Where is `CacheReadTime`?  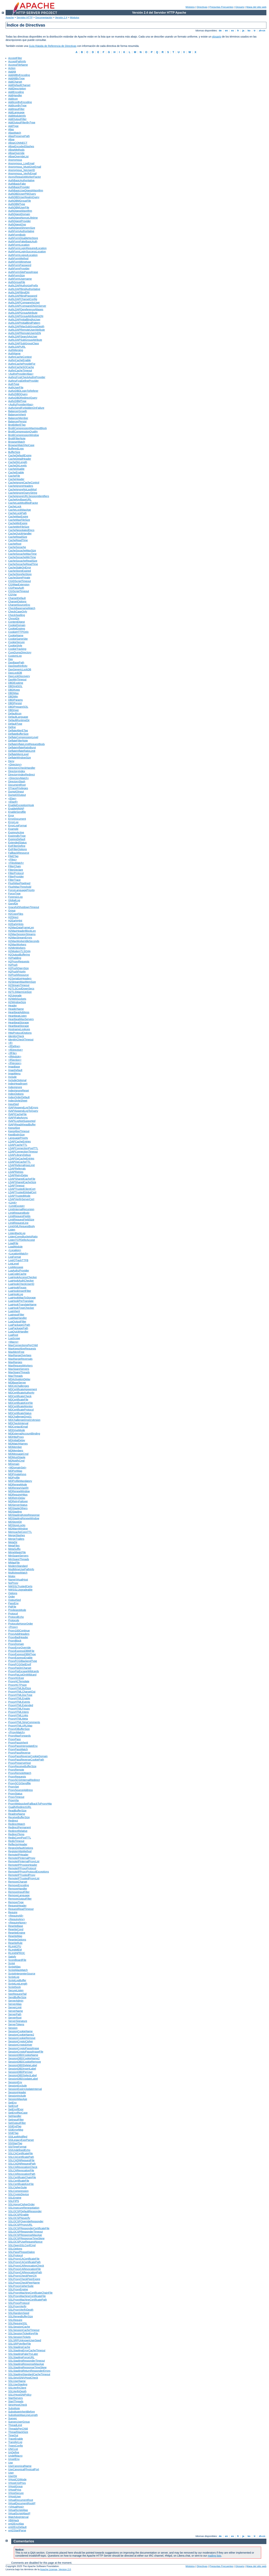
CacheReadTime is located at coordinates (18, 540).